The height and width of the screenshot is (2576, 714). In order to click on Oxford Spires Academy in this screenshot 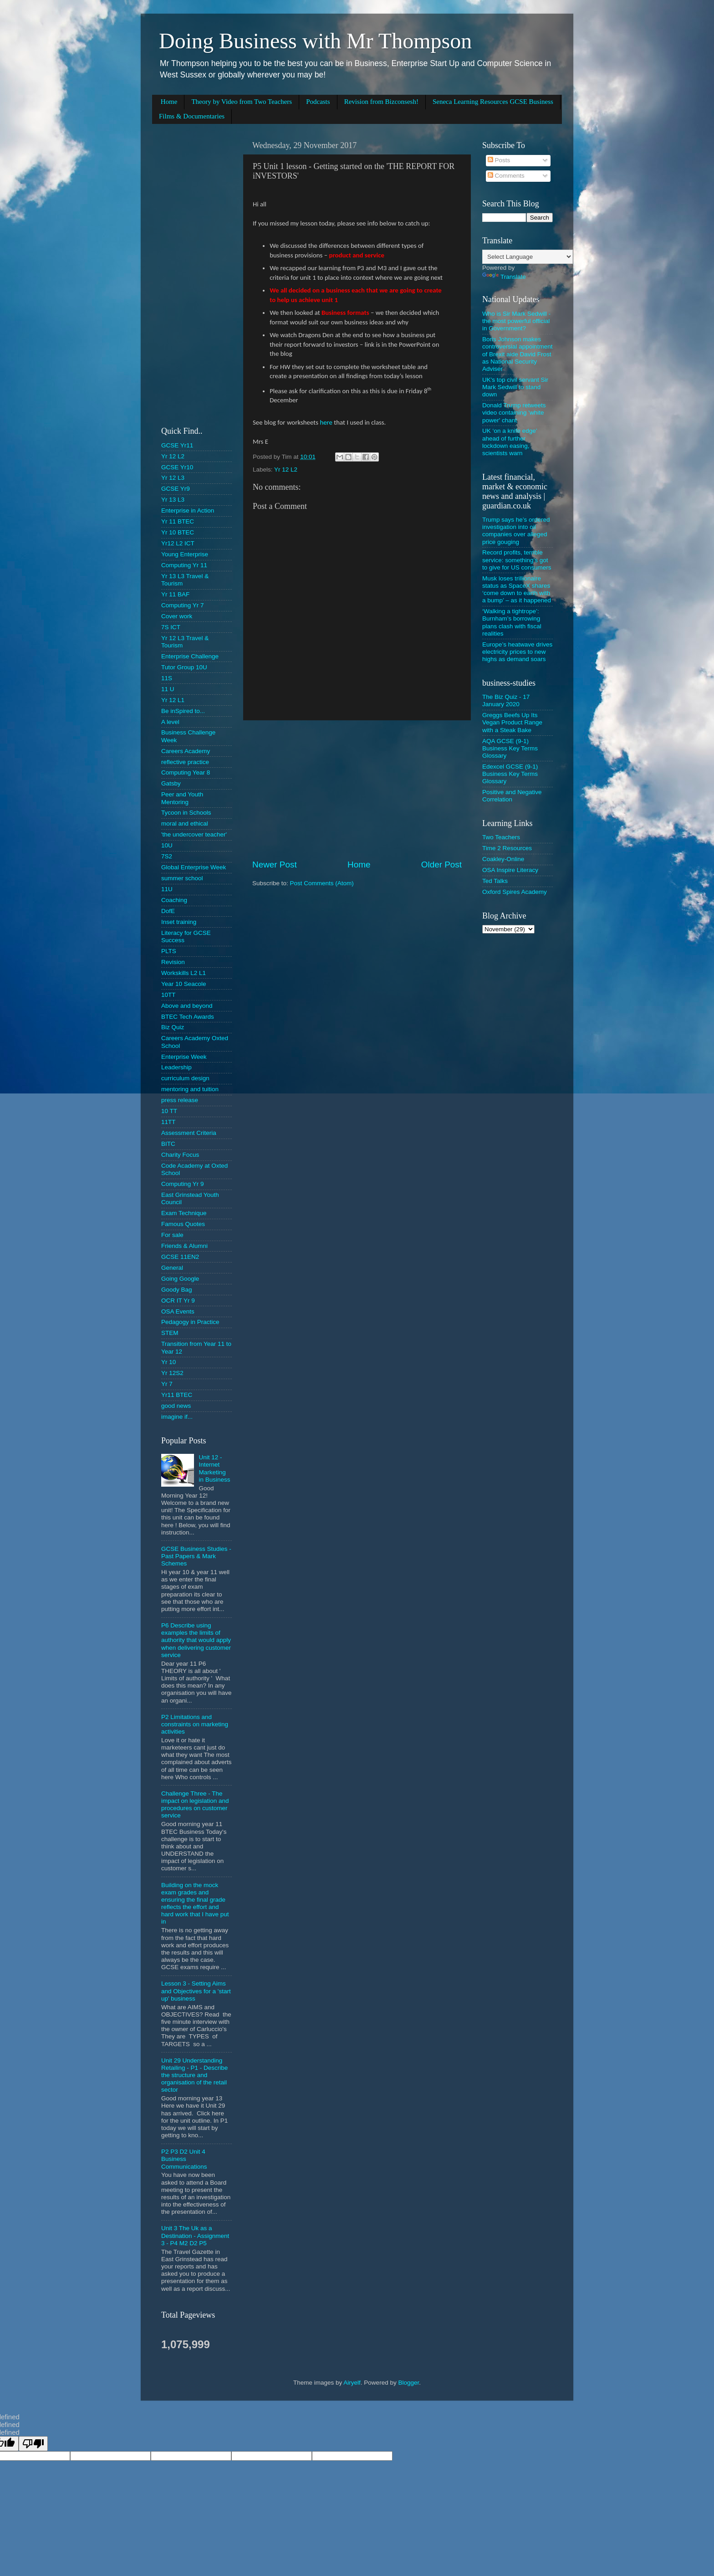, I will do `click(514, 891)`.